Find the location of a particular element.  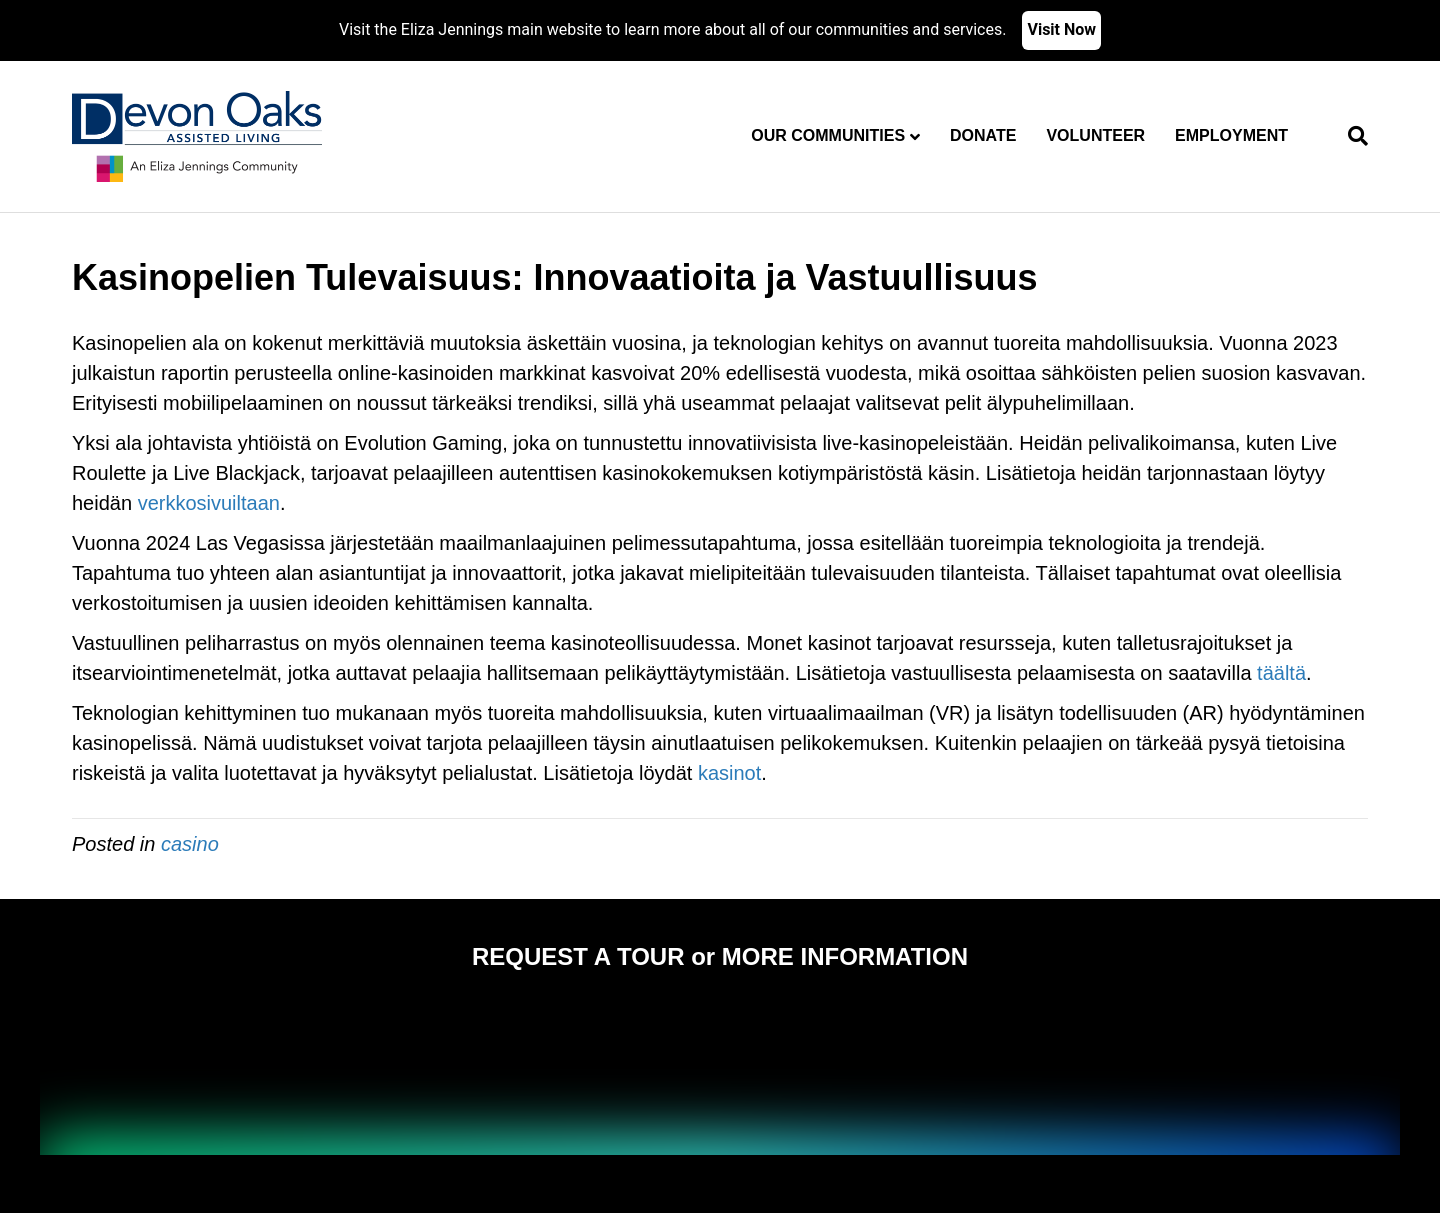

kasinot is located at coordinates (729, 773).